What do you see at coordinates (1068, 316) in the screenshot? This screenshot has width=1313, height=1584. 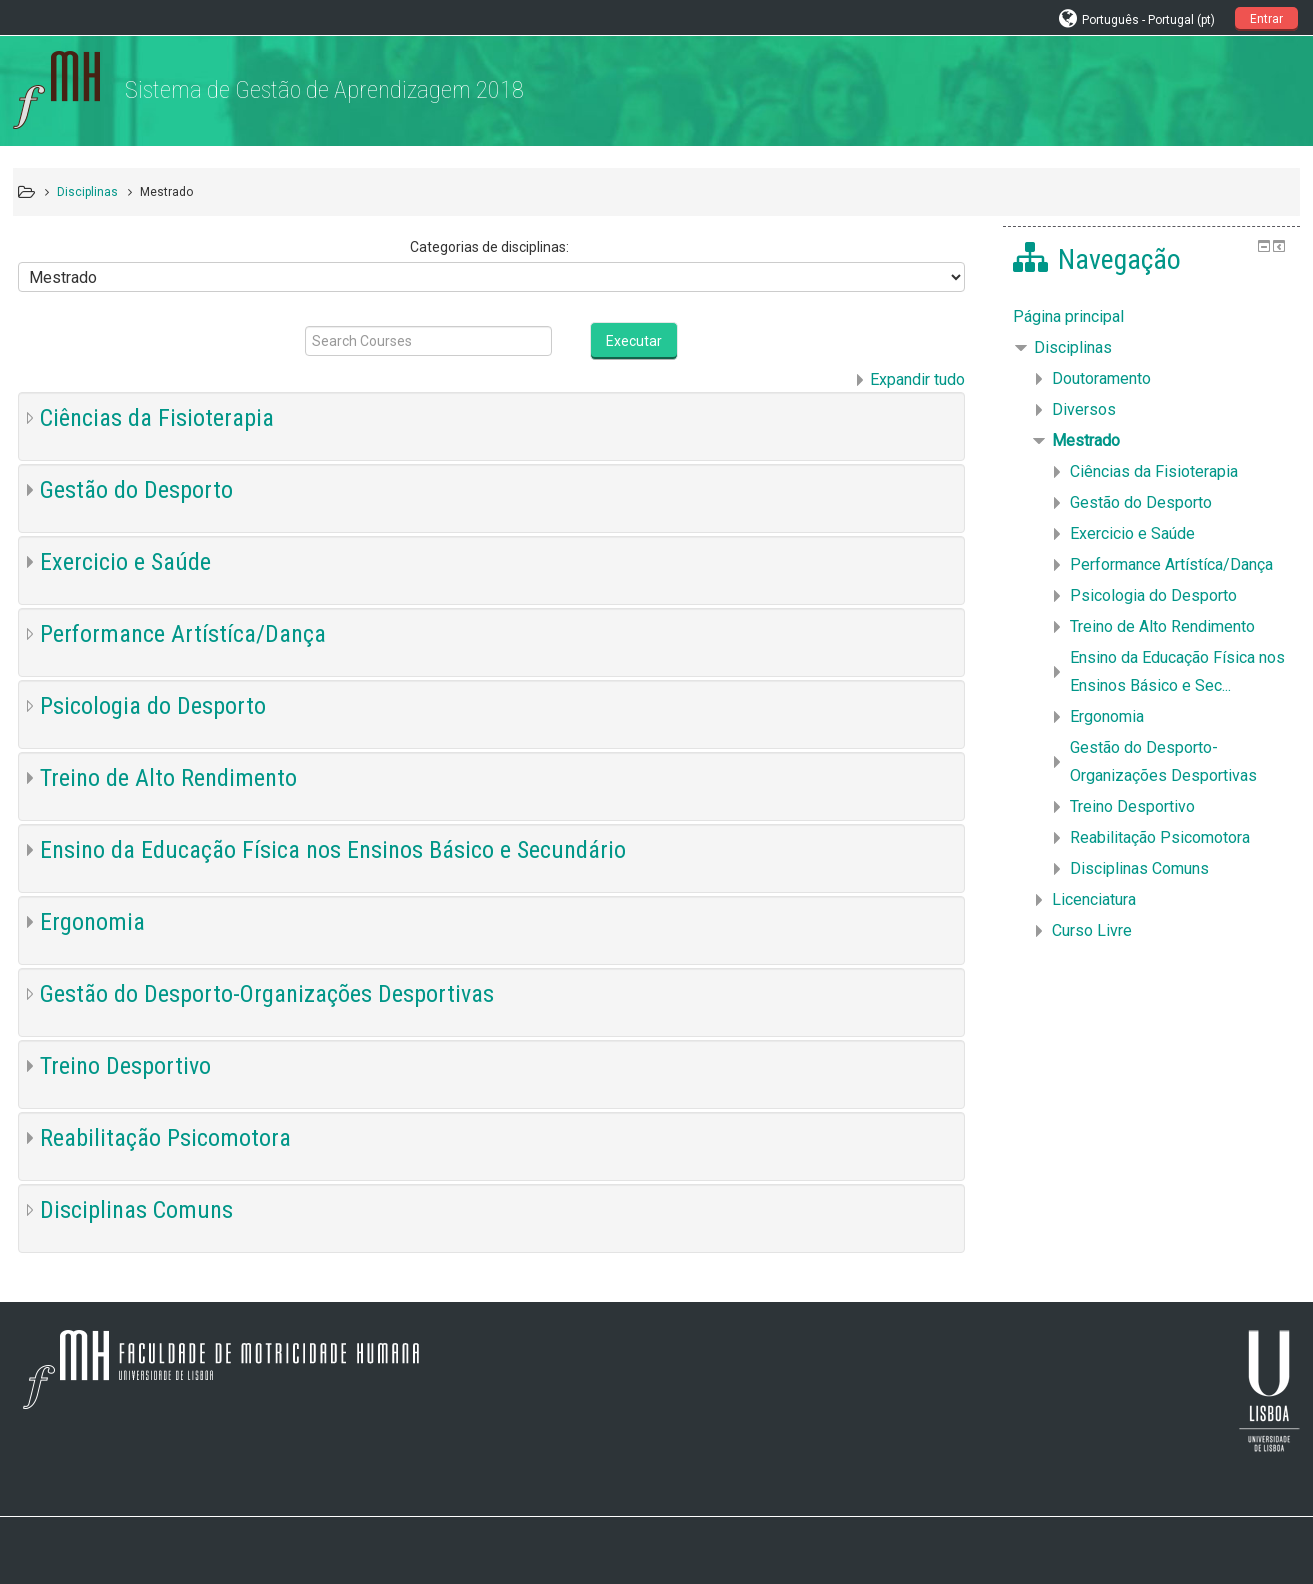 I see `Página principal` at bounding box center [1068, 316].